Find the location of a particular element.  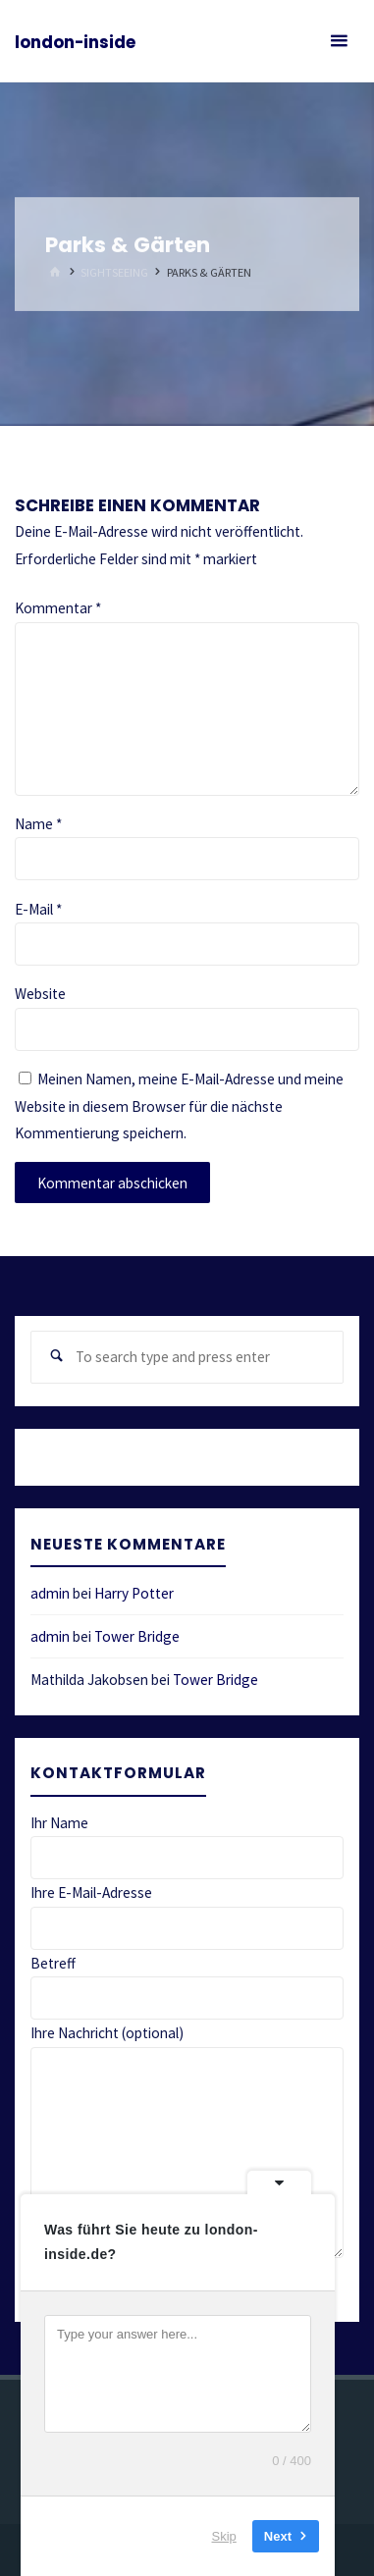

Meinen Namen, meine E-Mail-Adresse und meine Website in diesem Browser für die nächste Kommentierung speichern. is located at coordinates (179, 1106).